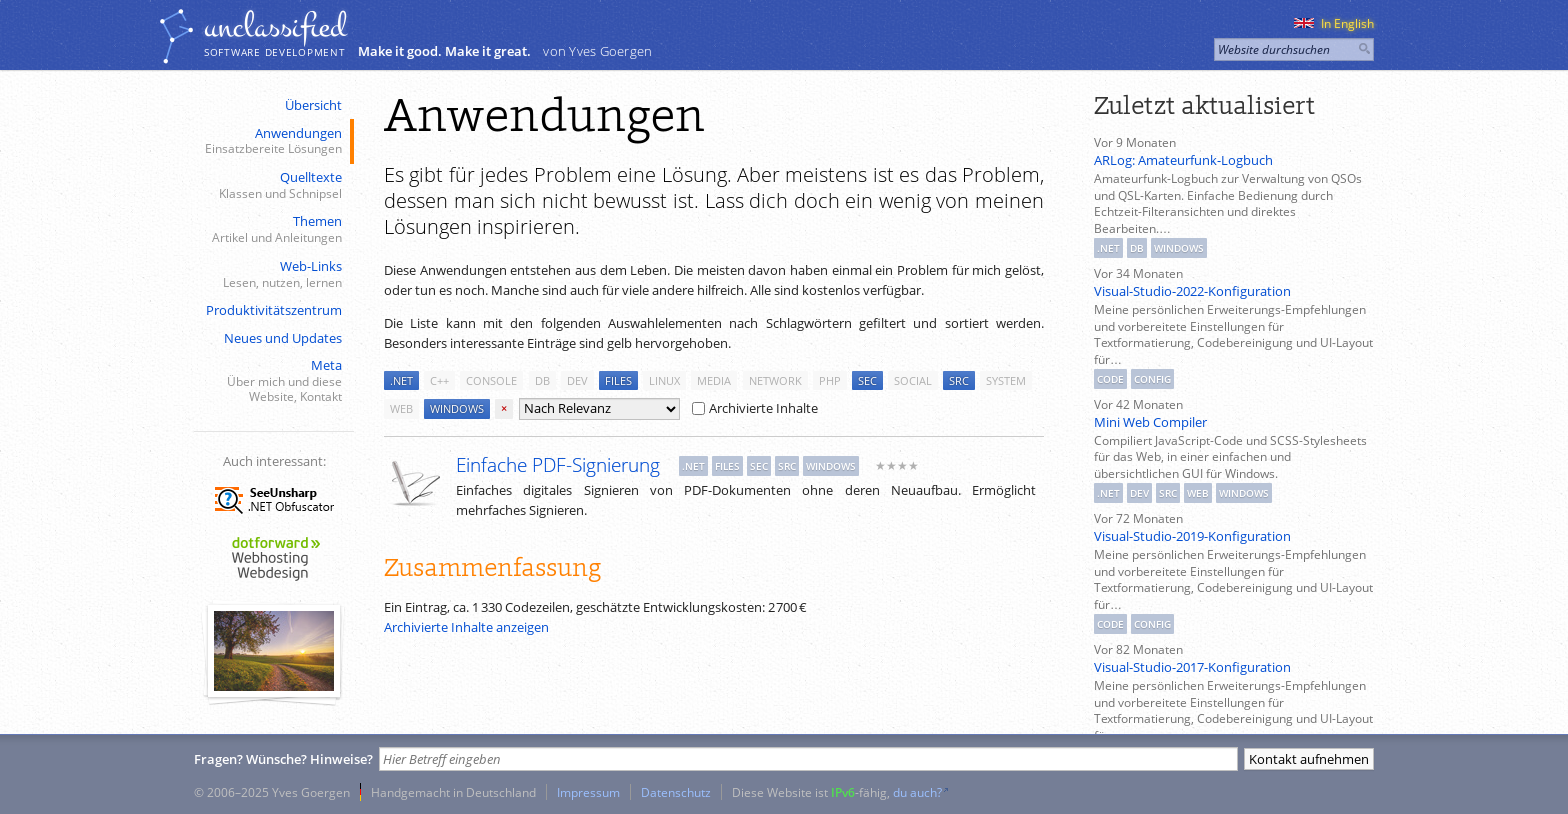 The image size is (1568, 814). I want to click on du auch?, so click(917, 792).